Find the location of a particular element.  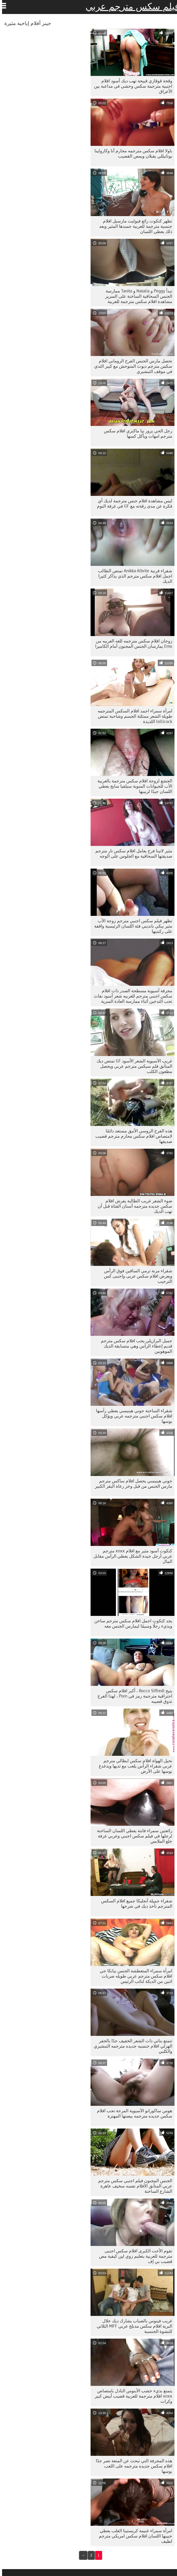

ليس مشاهدة افلام جنس مترجمة لديك أي فكرة عن مدى رقةته مع GF في غرفة النوم is located at coordinates (132, 503).